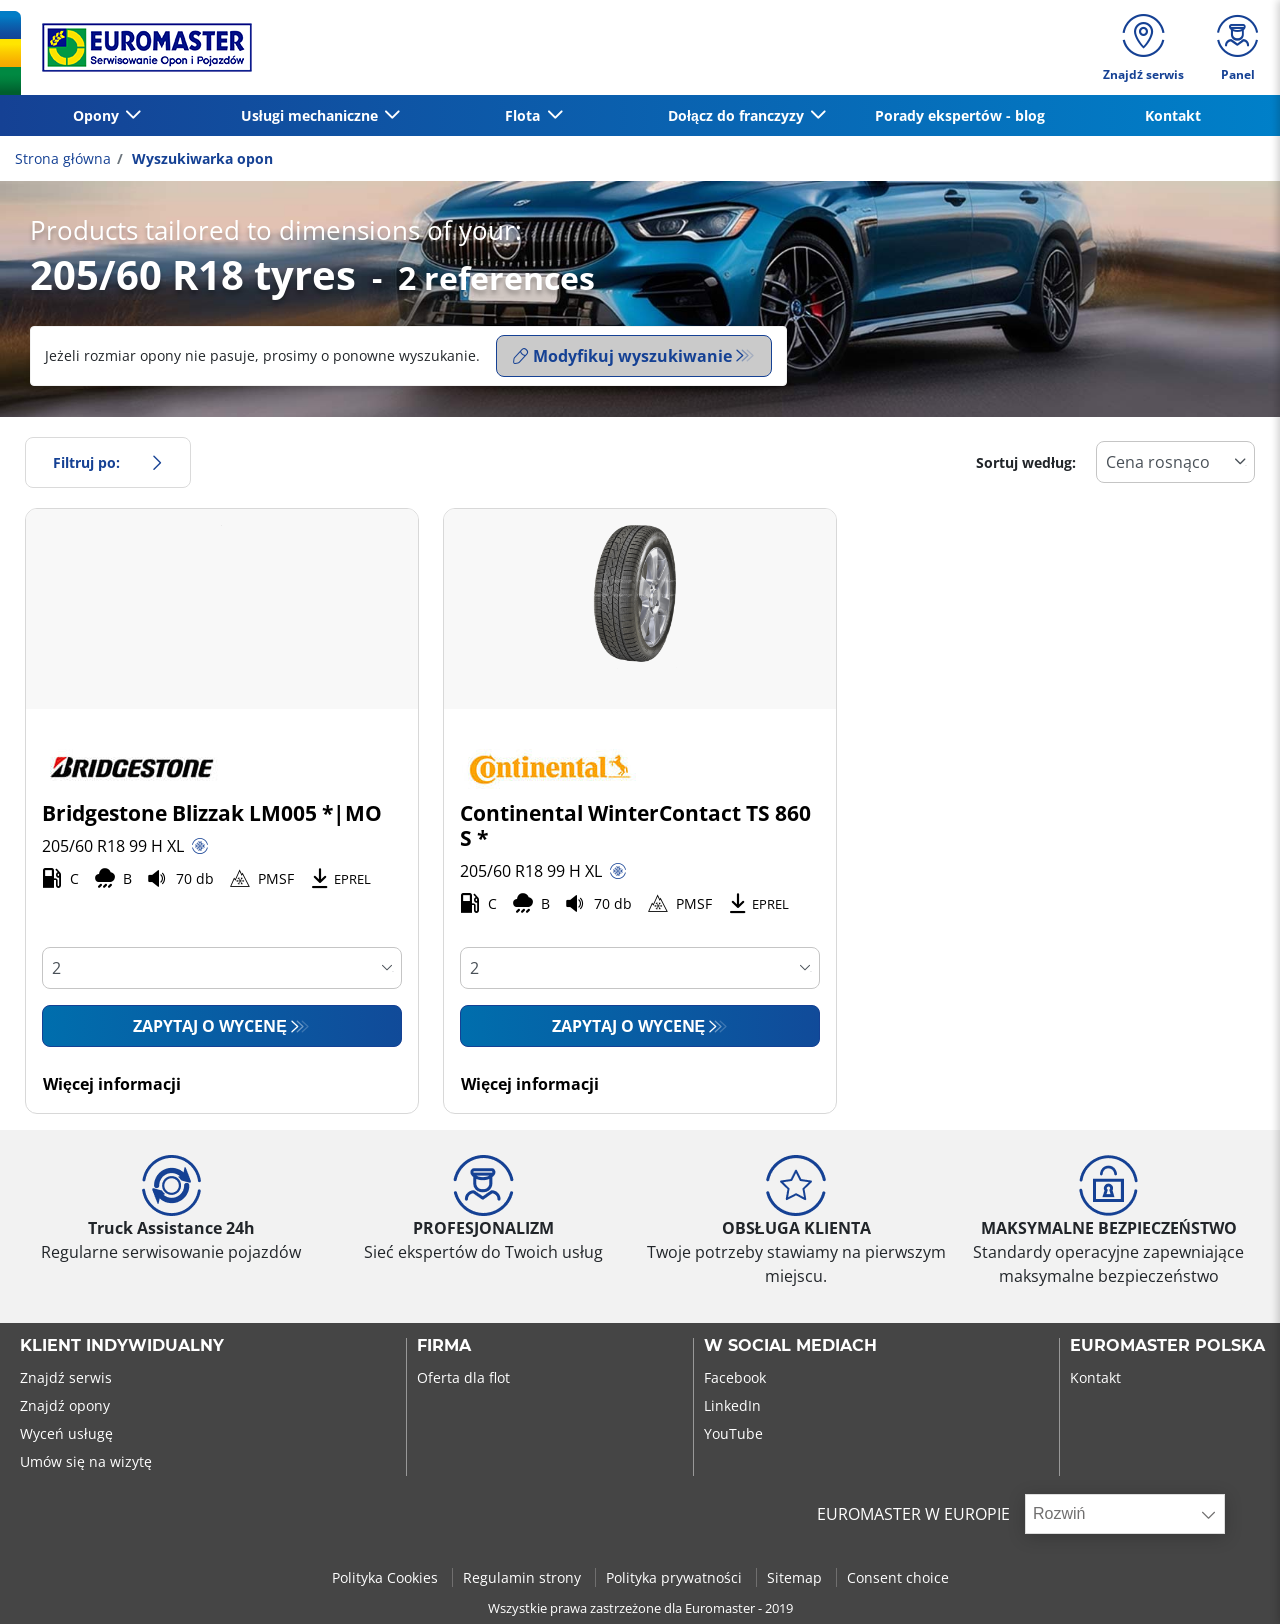 This screenshot has width=1280, height=1624. I want to click on EUROMASTER POLSKA, so click(1167, 1346).